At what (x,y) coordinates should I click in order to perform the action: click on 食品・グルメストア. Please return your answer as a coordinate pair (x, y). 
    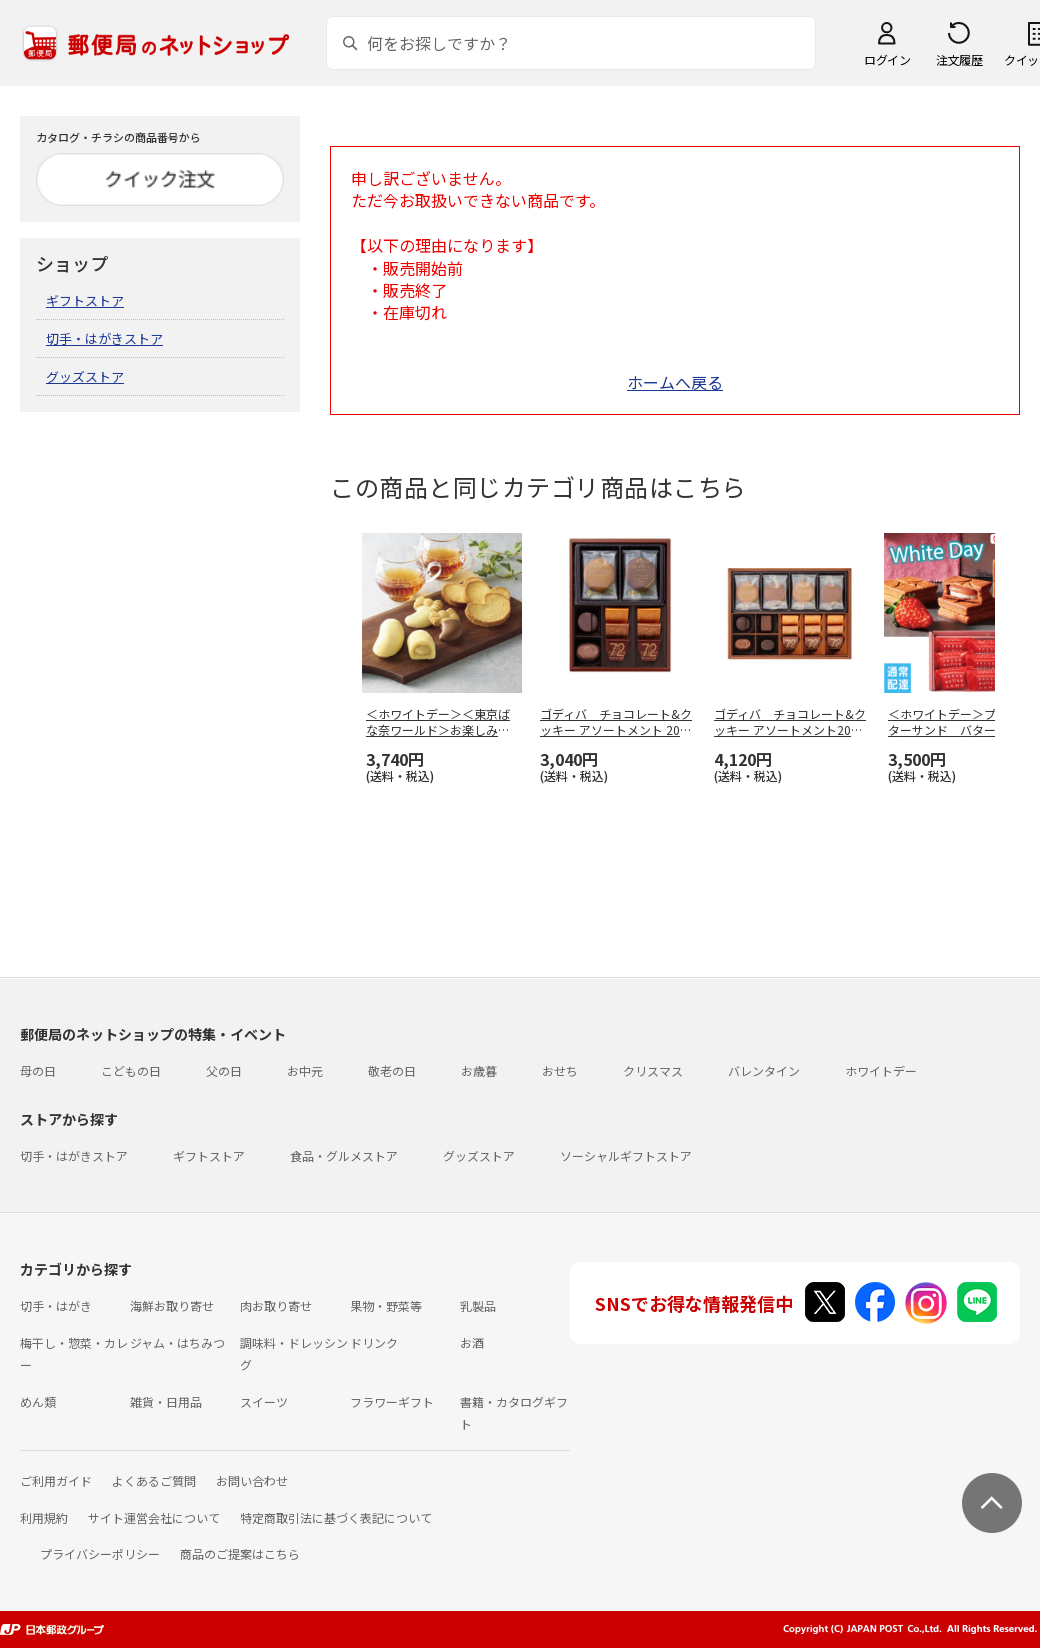
    Looking at the image, I should click on (344, 1155).